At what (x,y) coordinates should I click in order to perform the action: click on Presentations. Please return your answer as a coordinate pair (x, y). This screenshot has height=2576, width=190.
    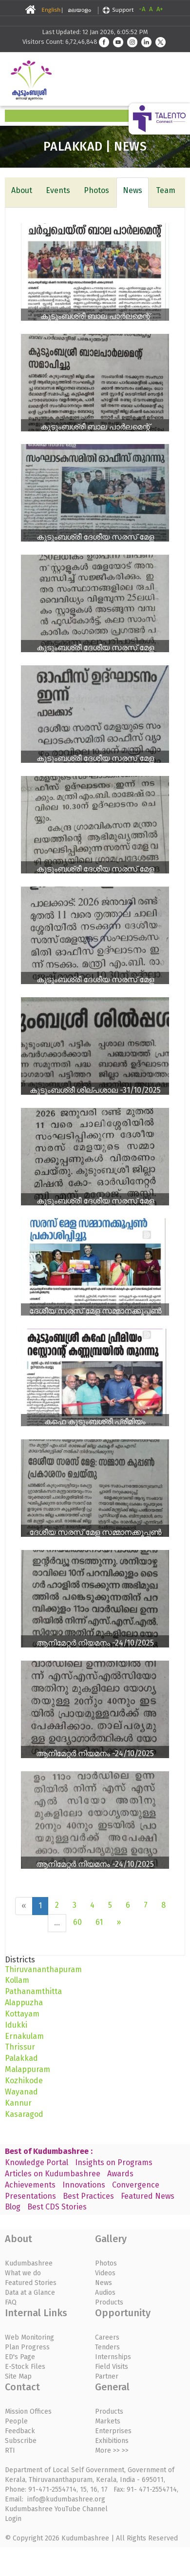
    Looking at the image, I should click on (30, 2196).